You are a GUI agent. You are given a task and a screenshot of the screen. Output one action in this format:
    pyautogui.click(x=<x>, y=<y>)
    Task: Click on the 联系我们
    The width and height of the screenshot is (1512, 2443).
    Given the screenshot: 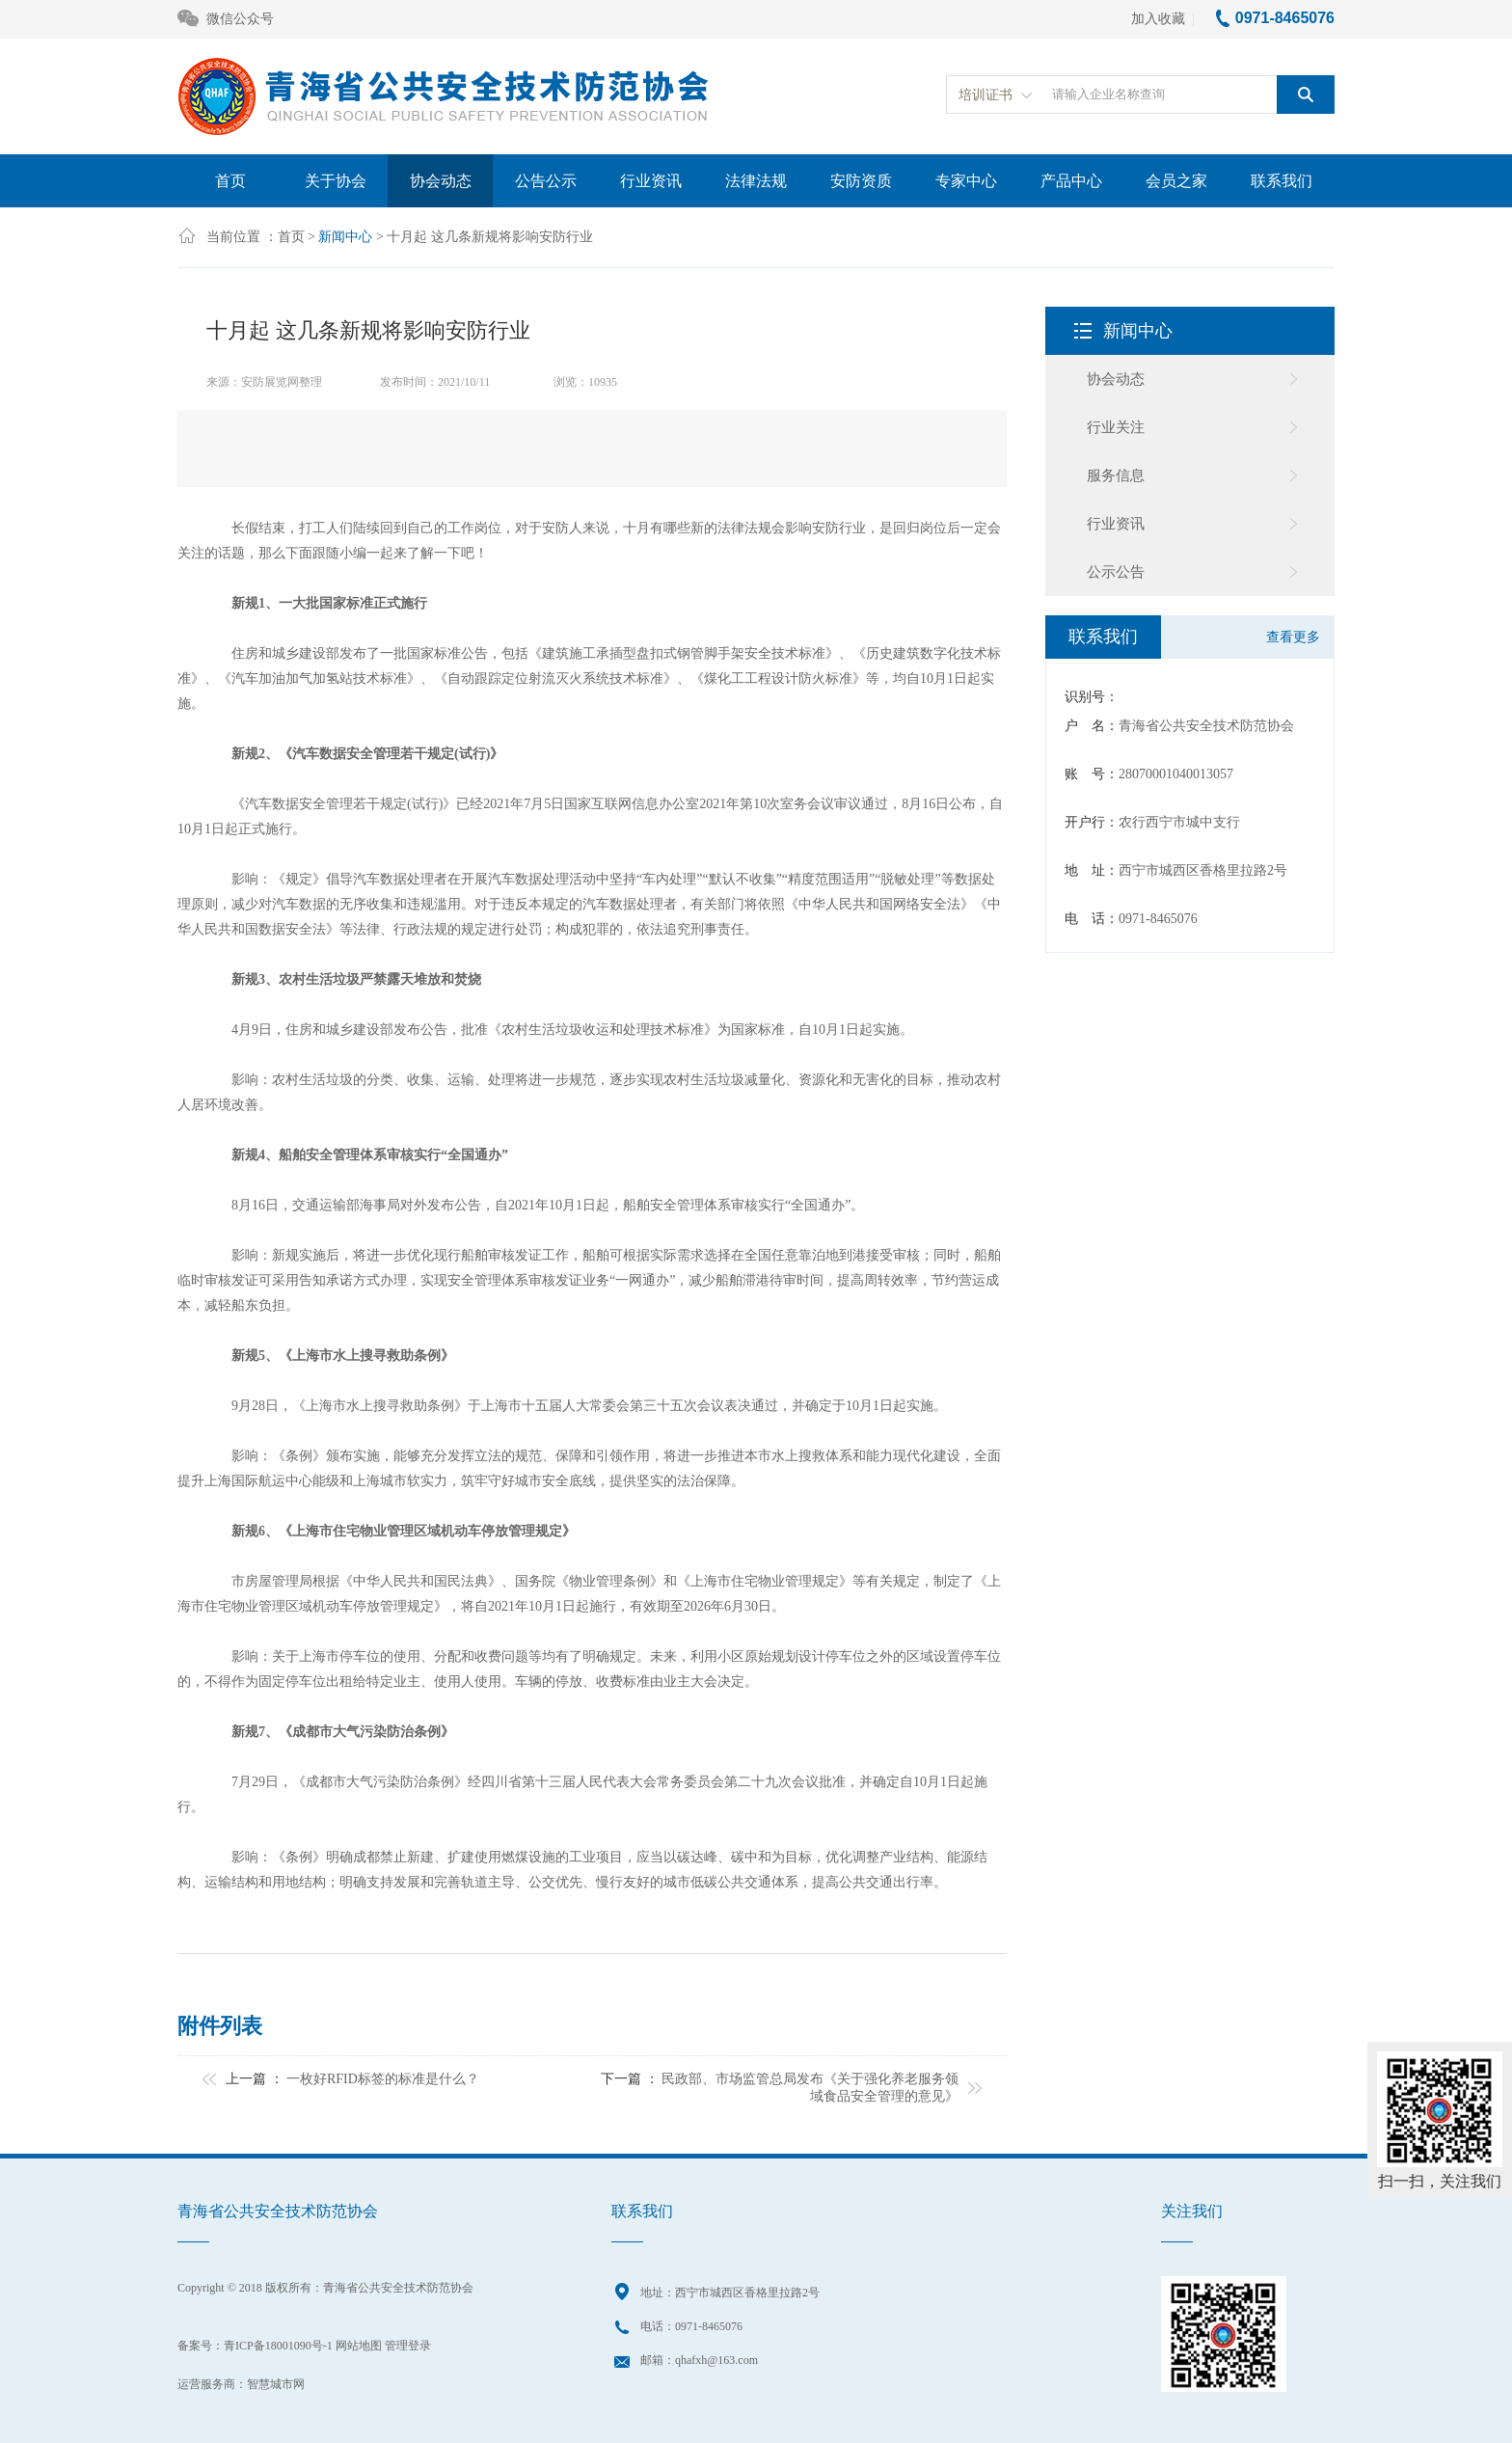 What is the action you would take?
    pyautogui.click(x=1281, y=181)
    